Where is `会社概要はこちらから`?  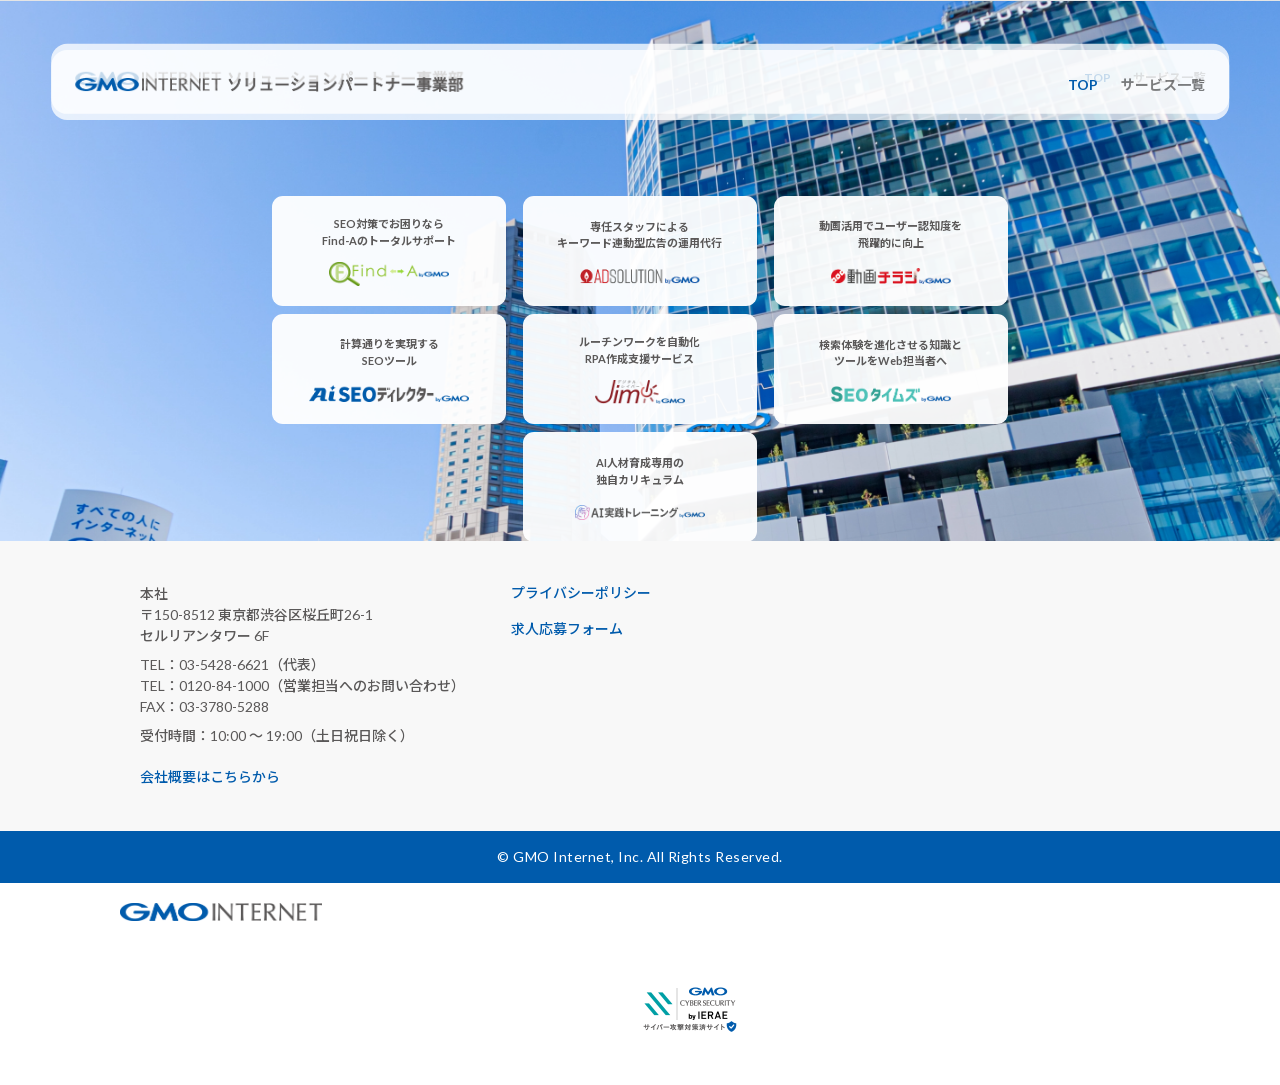
会社概要はこちらから is located at coordinates (210, 776).